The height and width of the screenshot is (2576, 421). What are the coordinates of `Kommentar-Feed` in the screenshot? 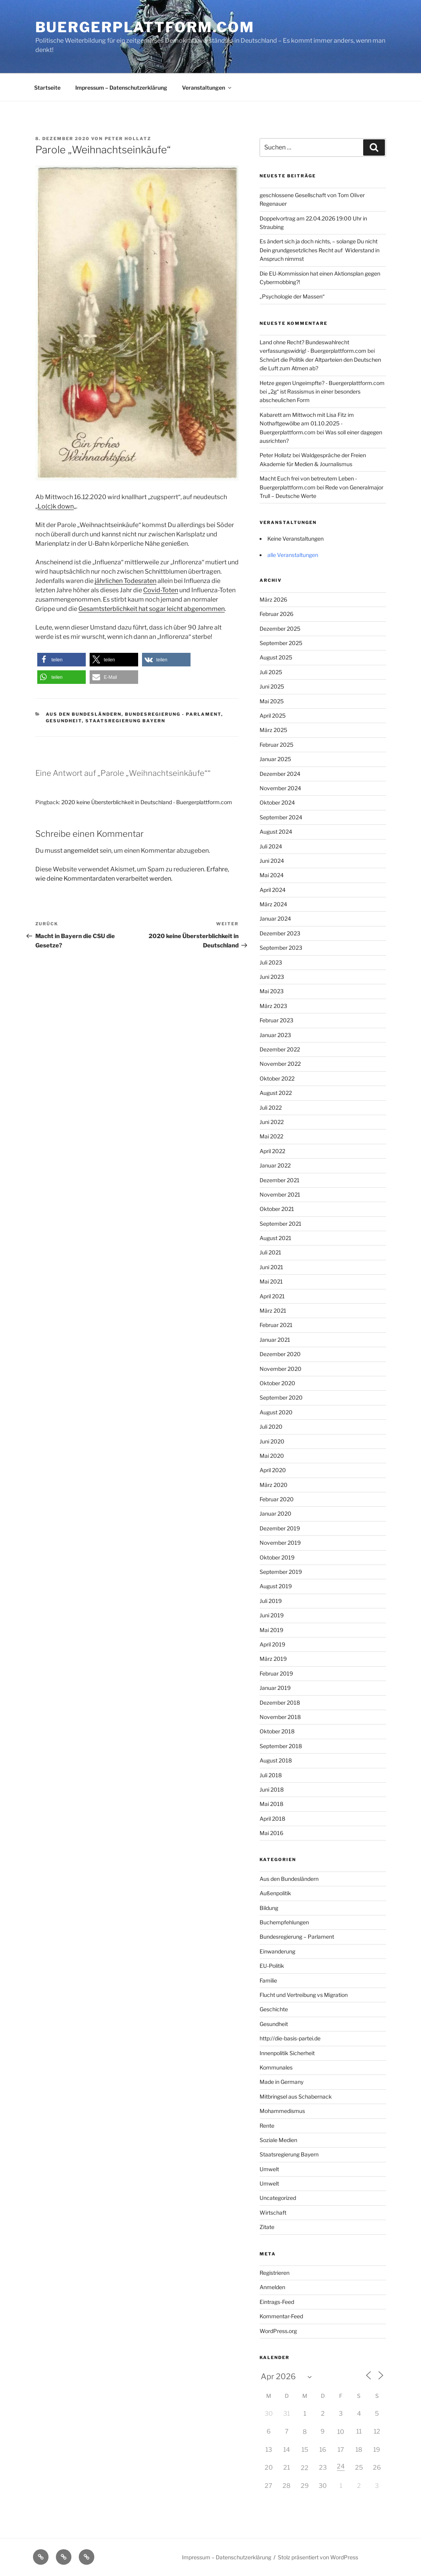 It's located at (281, 2316).